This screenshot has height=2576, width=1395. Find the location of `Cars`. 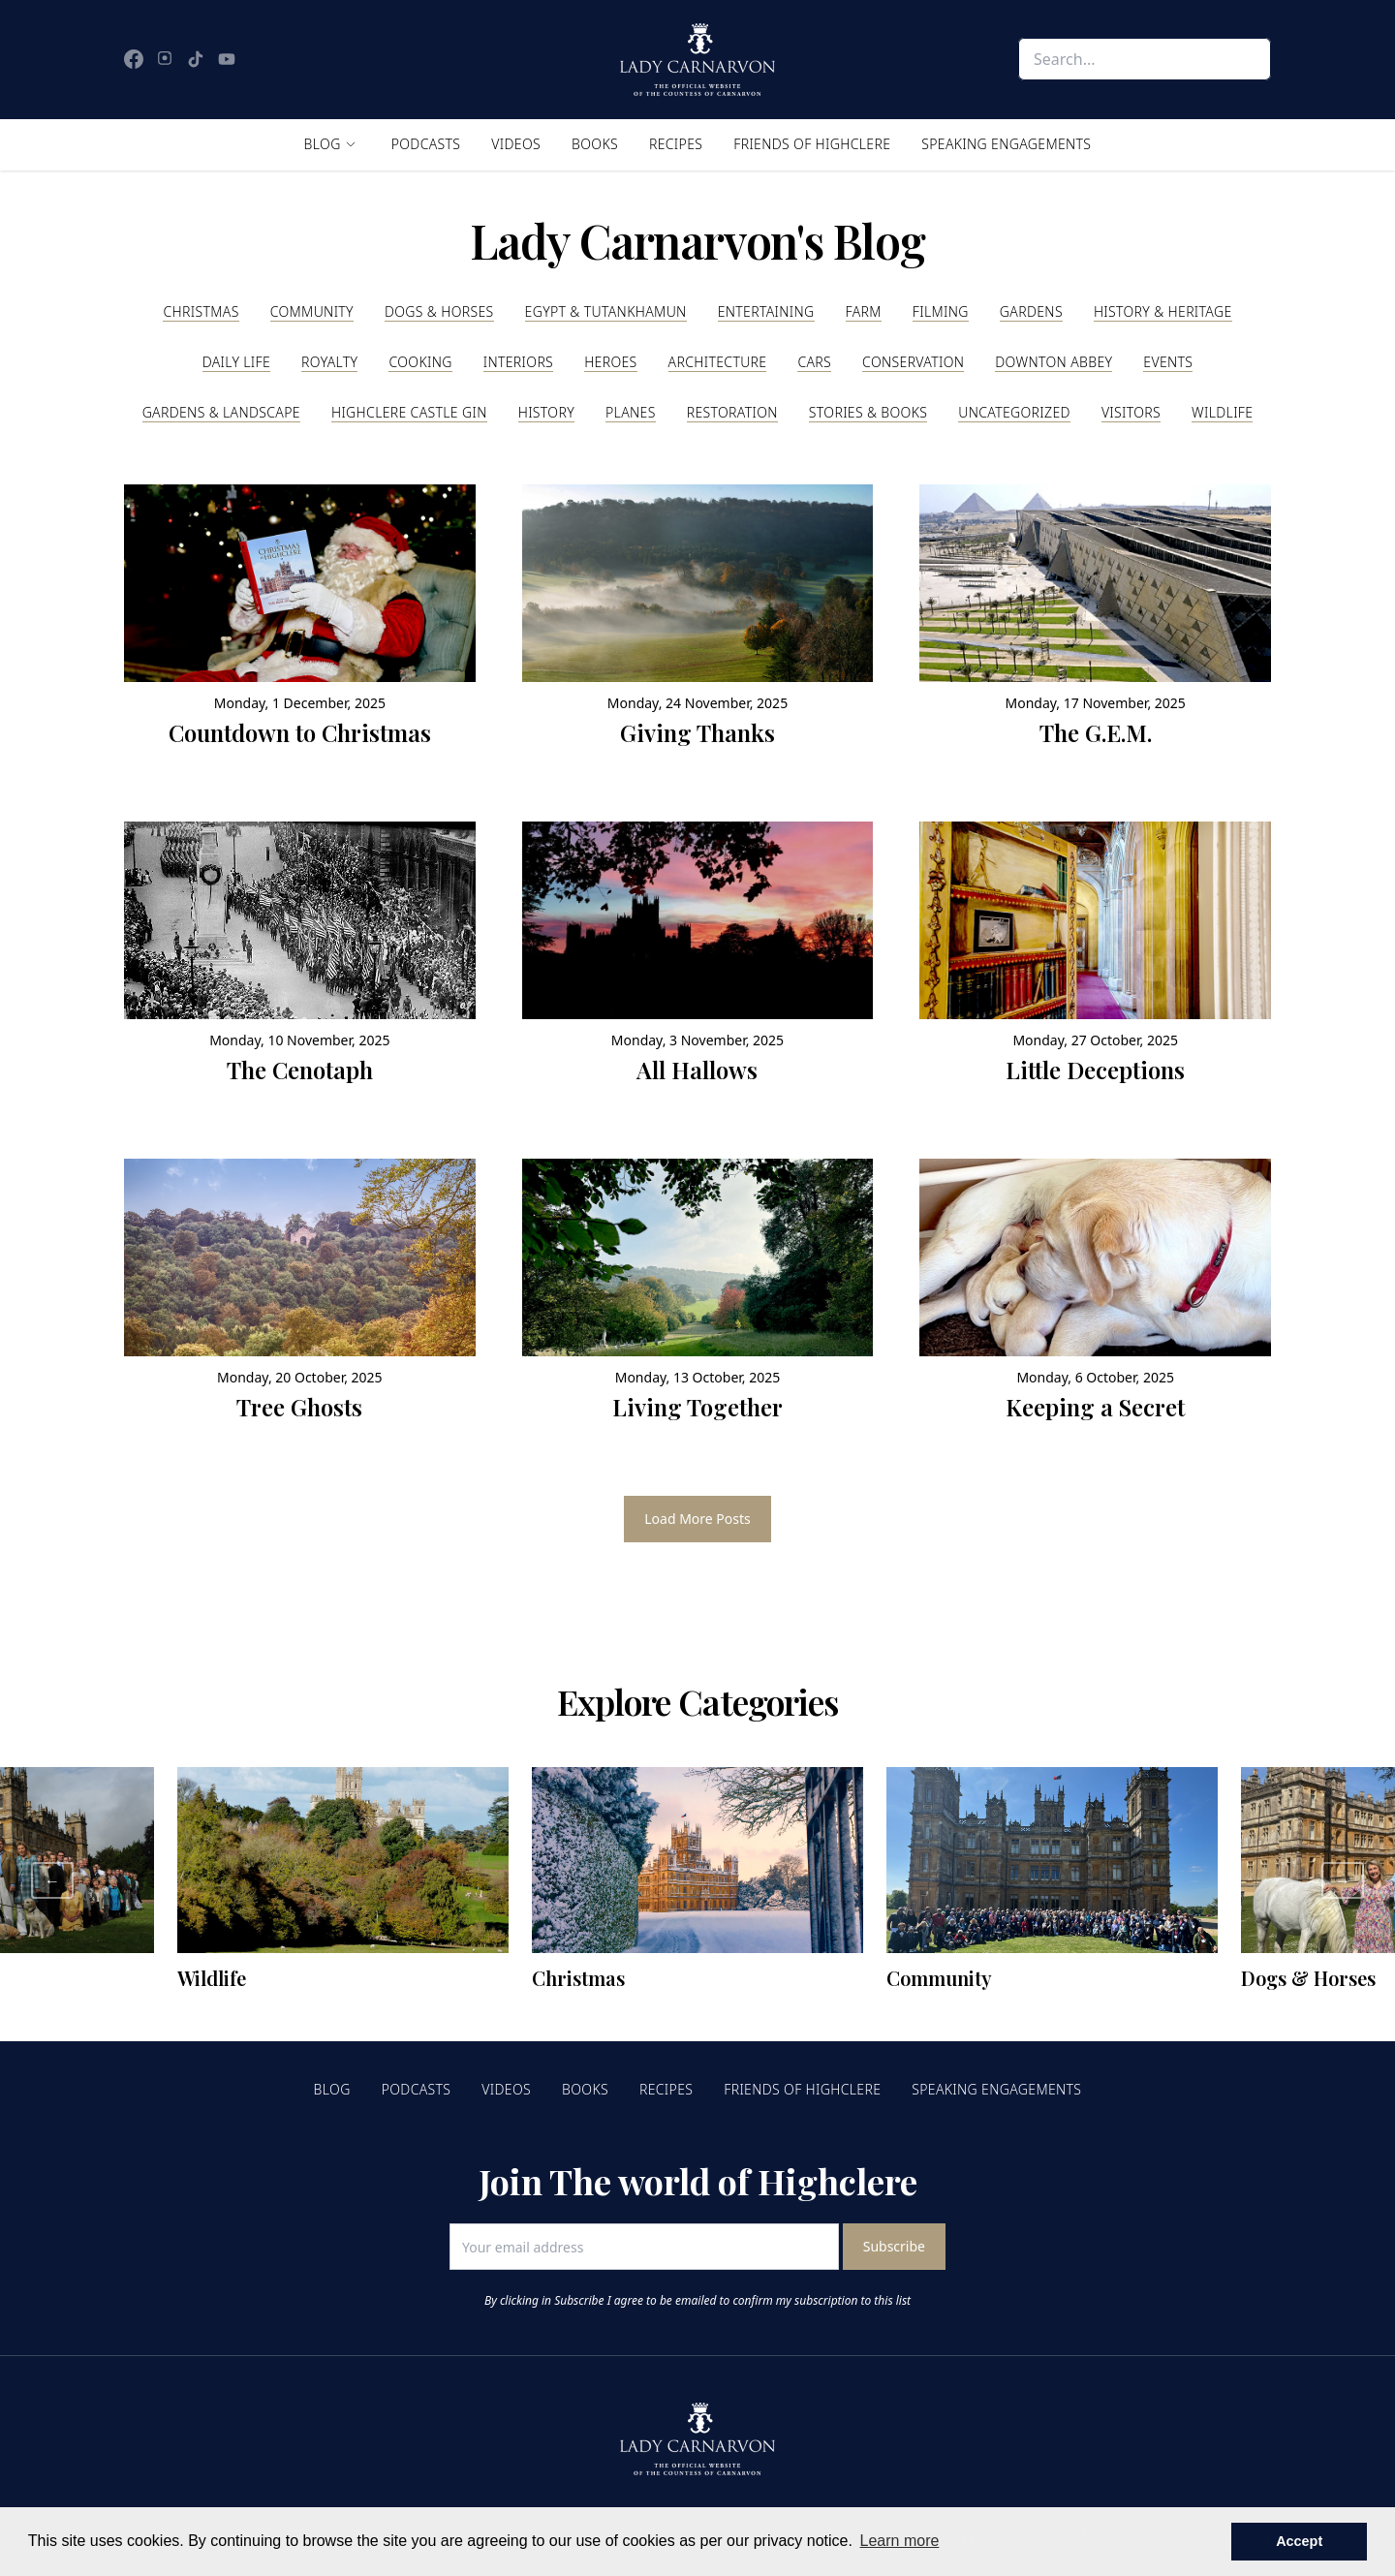

Cars is located at coordinates (814, 362).